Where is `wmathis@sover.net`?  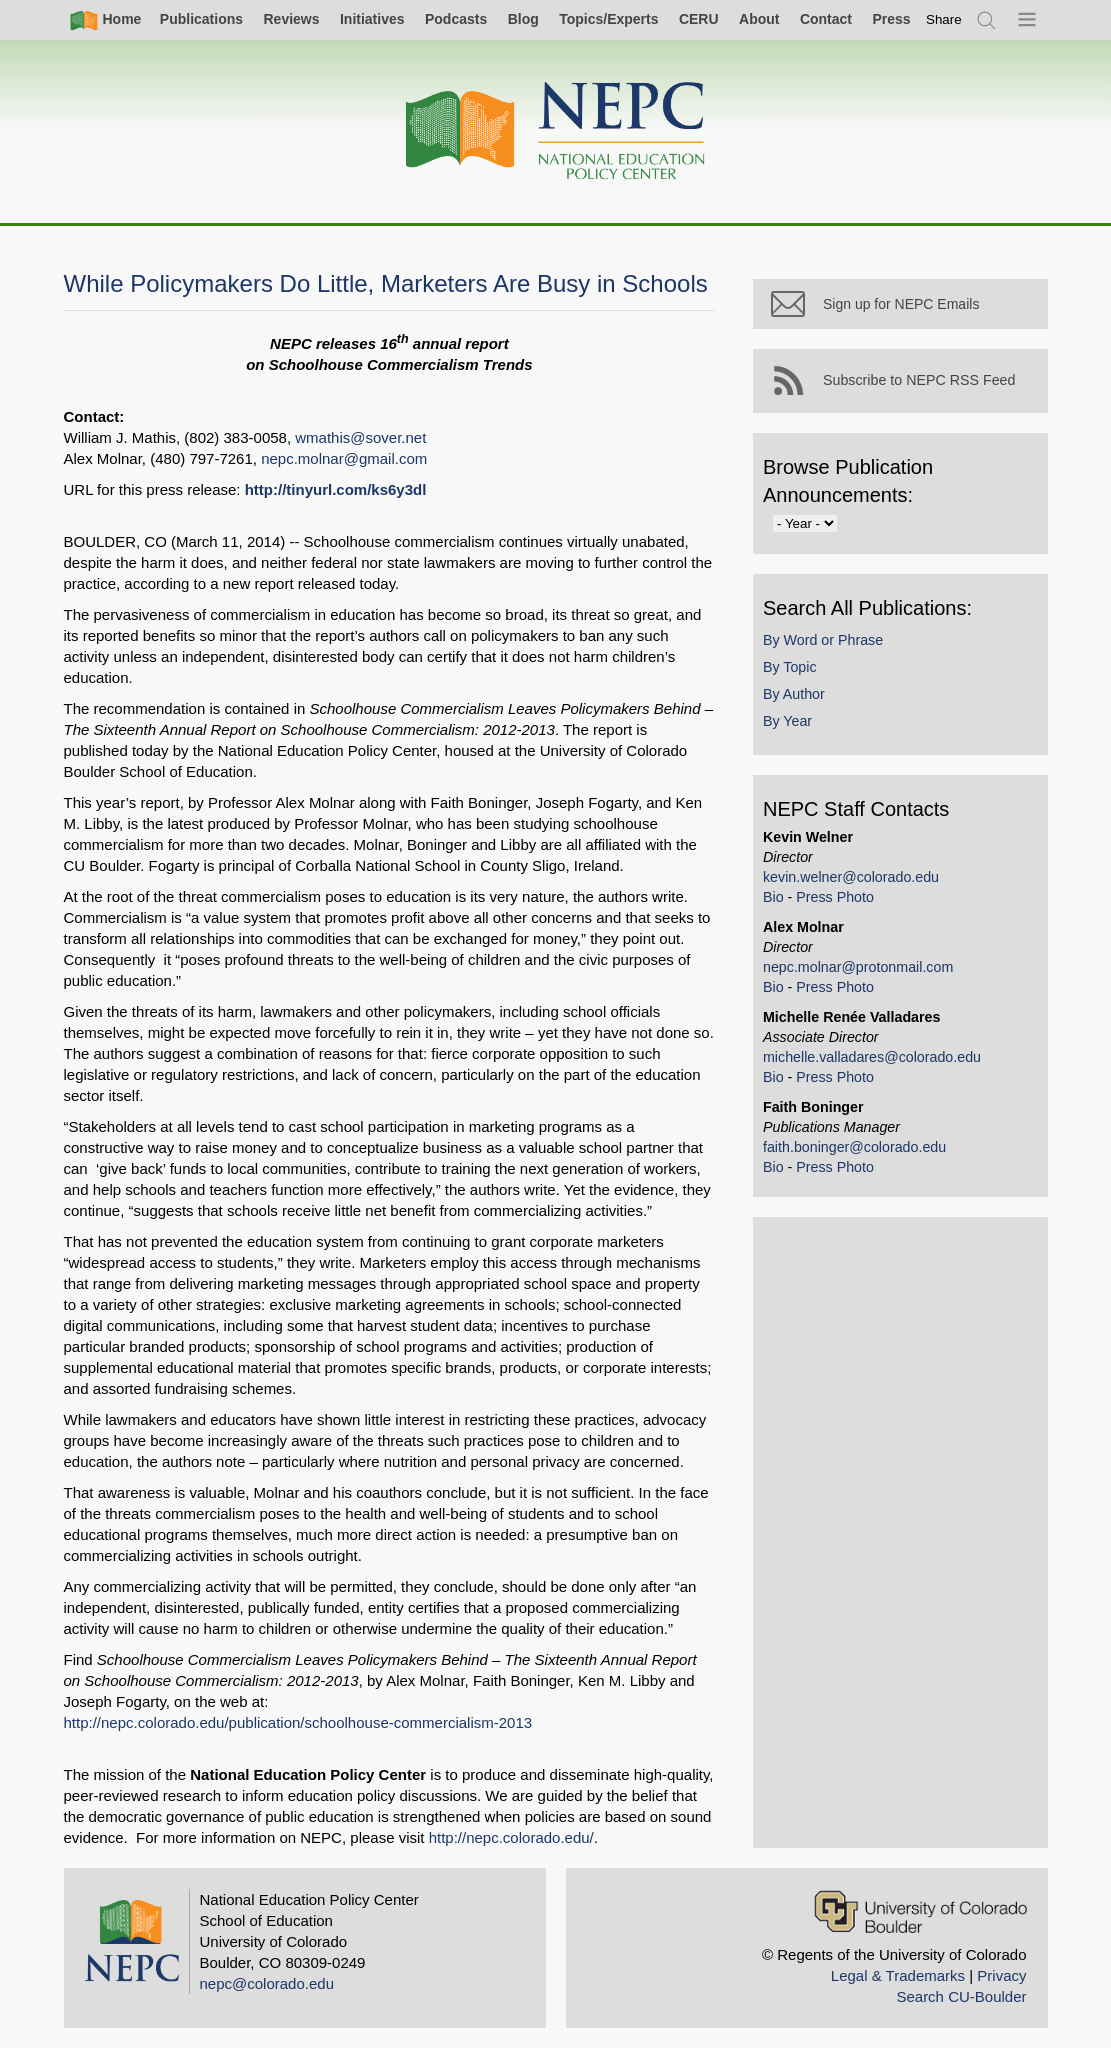 wmathis@sover.net is located at coordinates (360, 437).